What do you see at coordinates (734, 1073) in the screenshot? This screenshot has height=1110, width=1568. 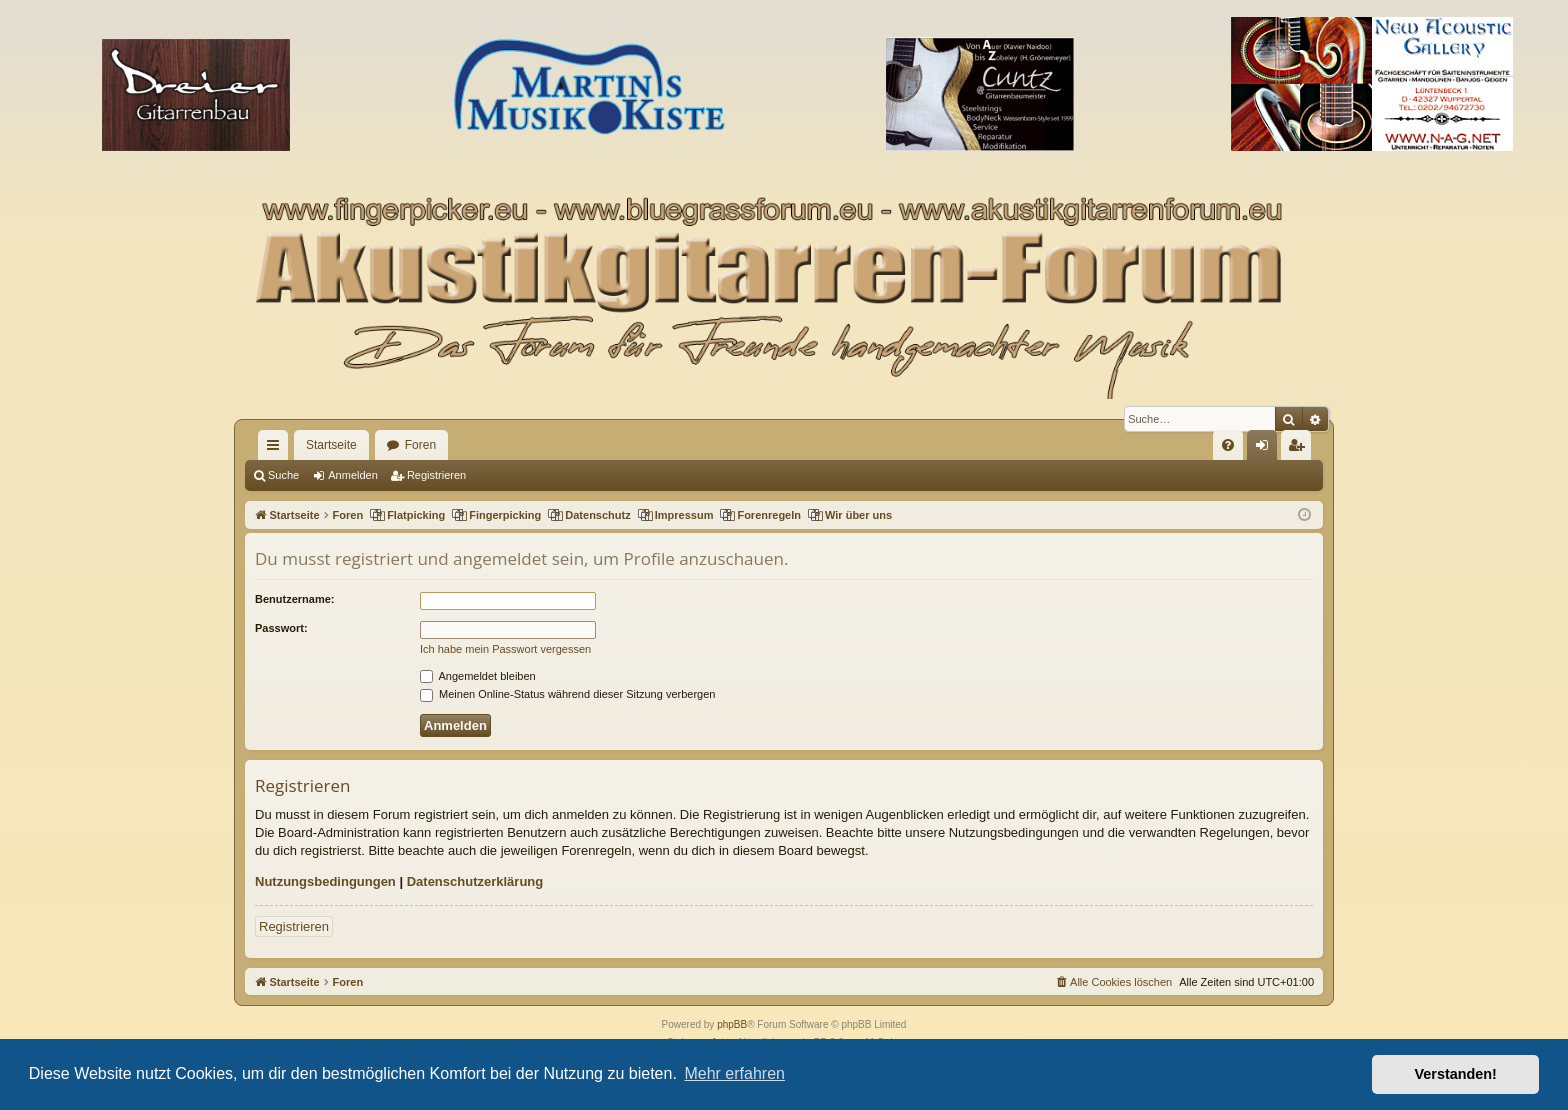 I see `Mehr erfahren [button]` at bounding box center [734, 1073].